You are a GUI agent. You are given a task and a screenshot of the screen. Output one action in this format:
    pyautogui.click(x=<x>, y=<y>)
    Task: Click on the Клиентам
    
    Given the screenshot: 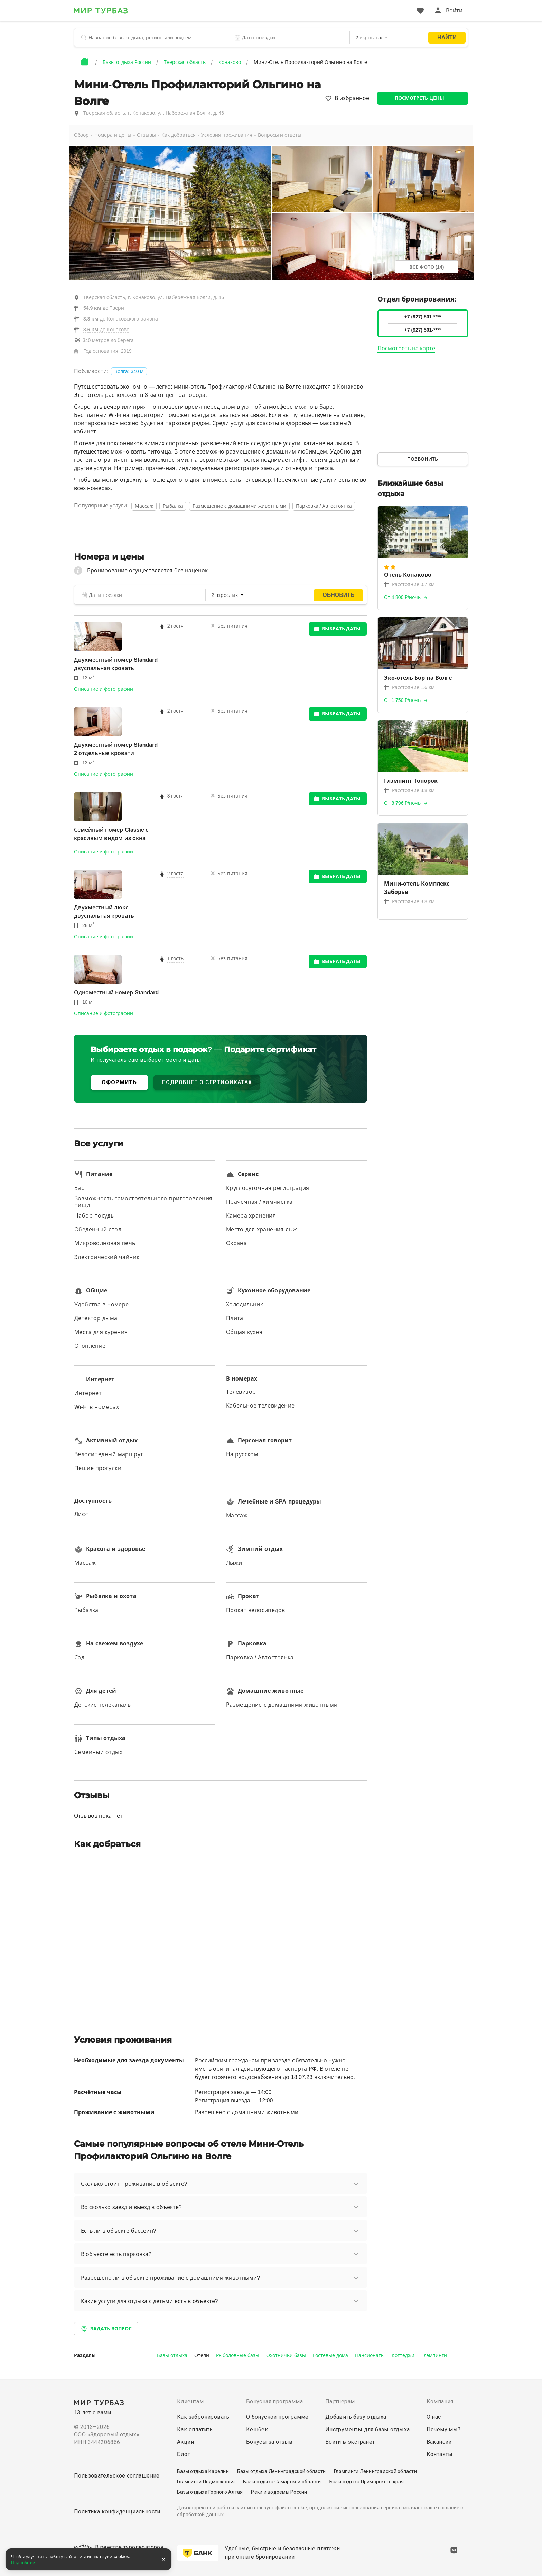 What is the action you would take?
    pyautogui.click(x=190, y=2401)
    